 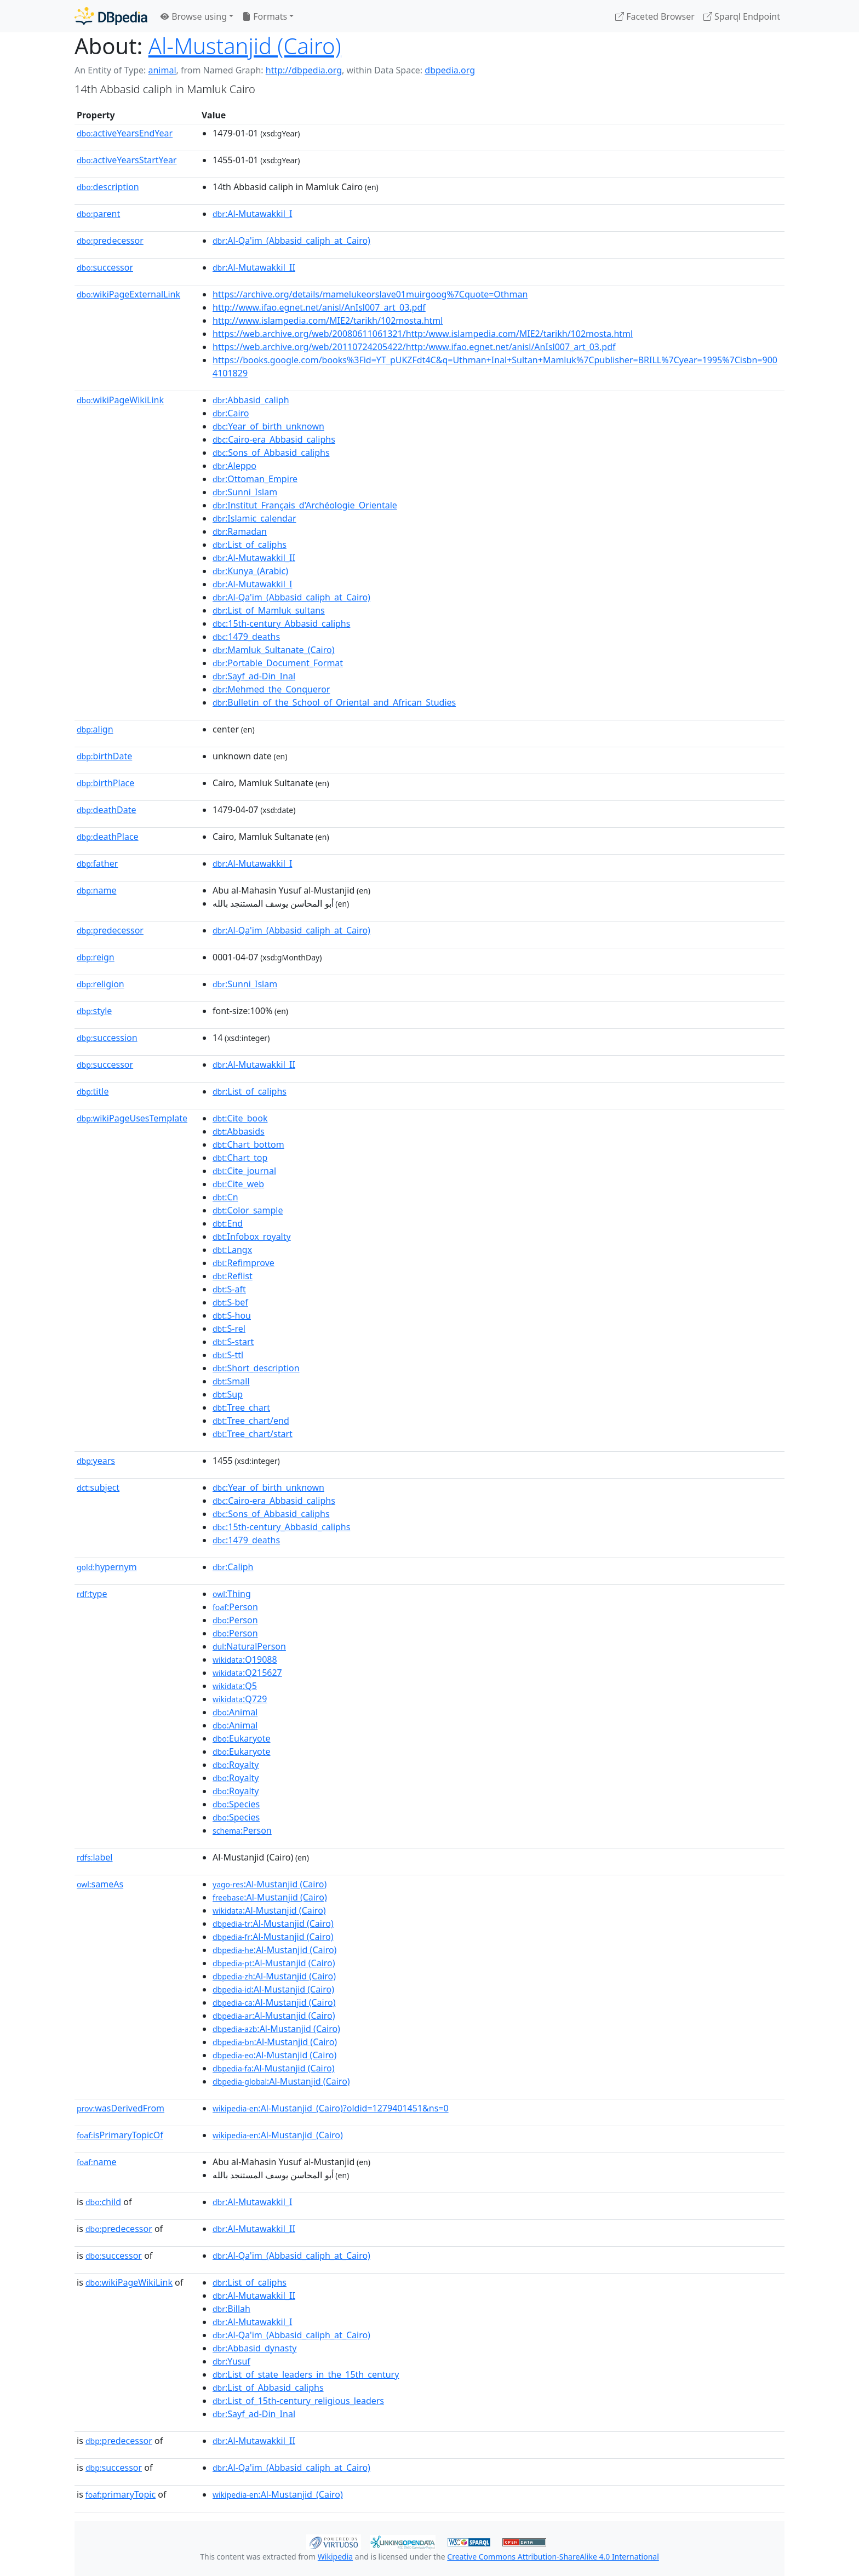 I want to click on :S-start, so click(x=233, y=1342).